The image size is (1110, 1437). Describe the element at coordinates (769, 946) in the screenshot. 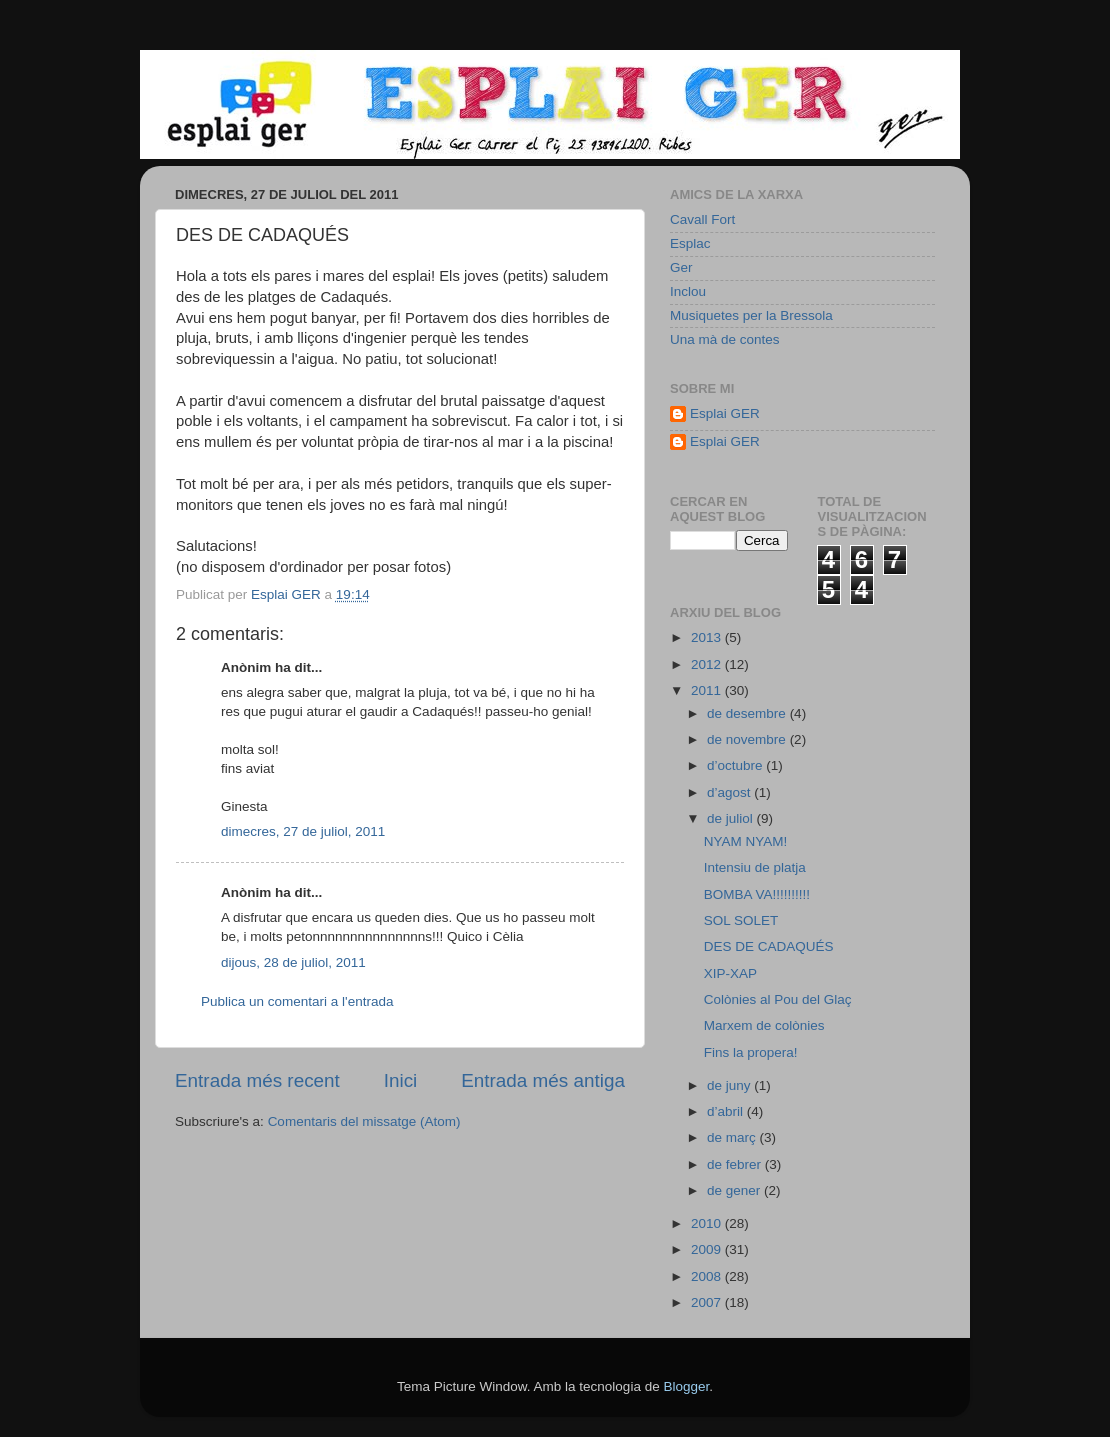

I see `DES DE CADAQUÉS` at that location.